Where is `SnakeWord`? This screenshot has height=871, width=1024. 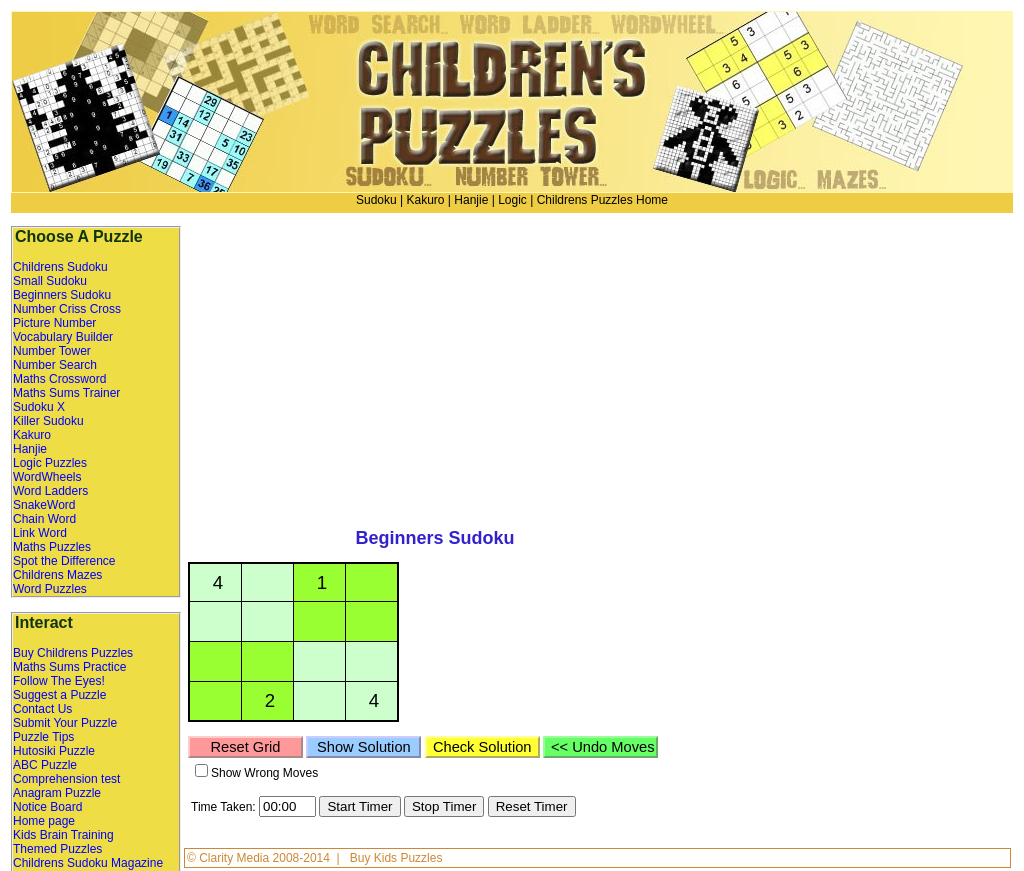
SnakeWord is located at coordinates (44, 505).